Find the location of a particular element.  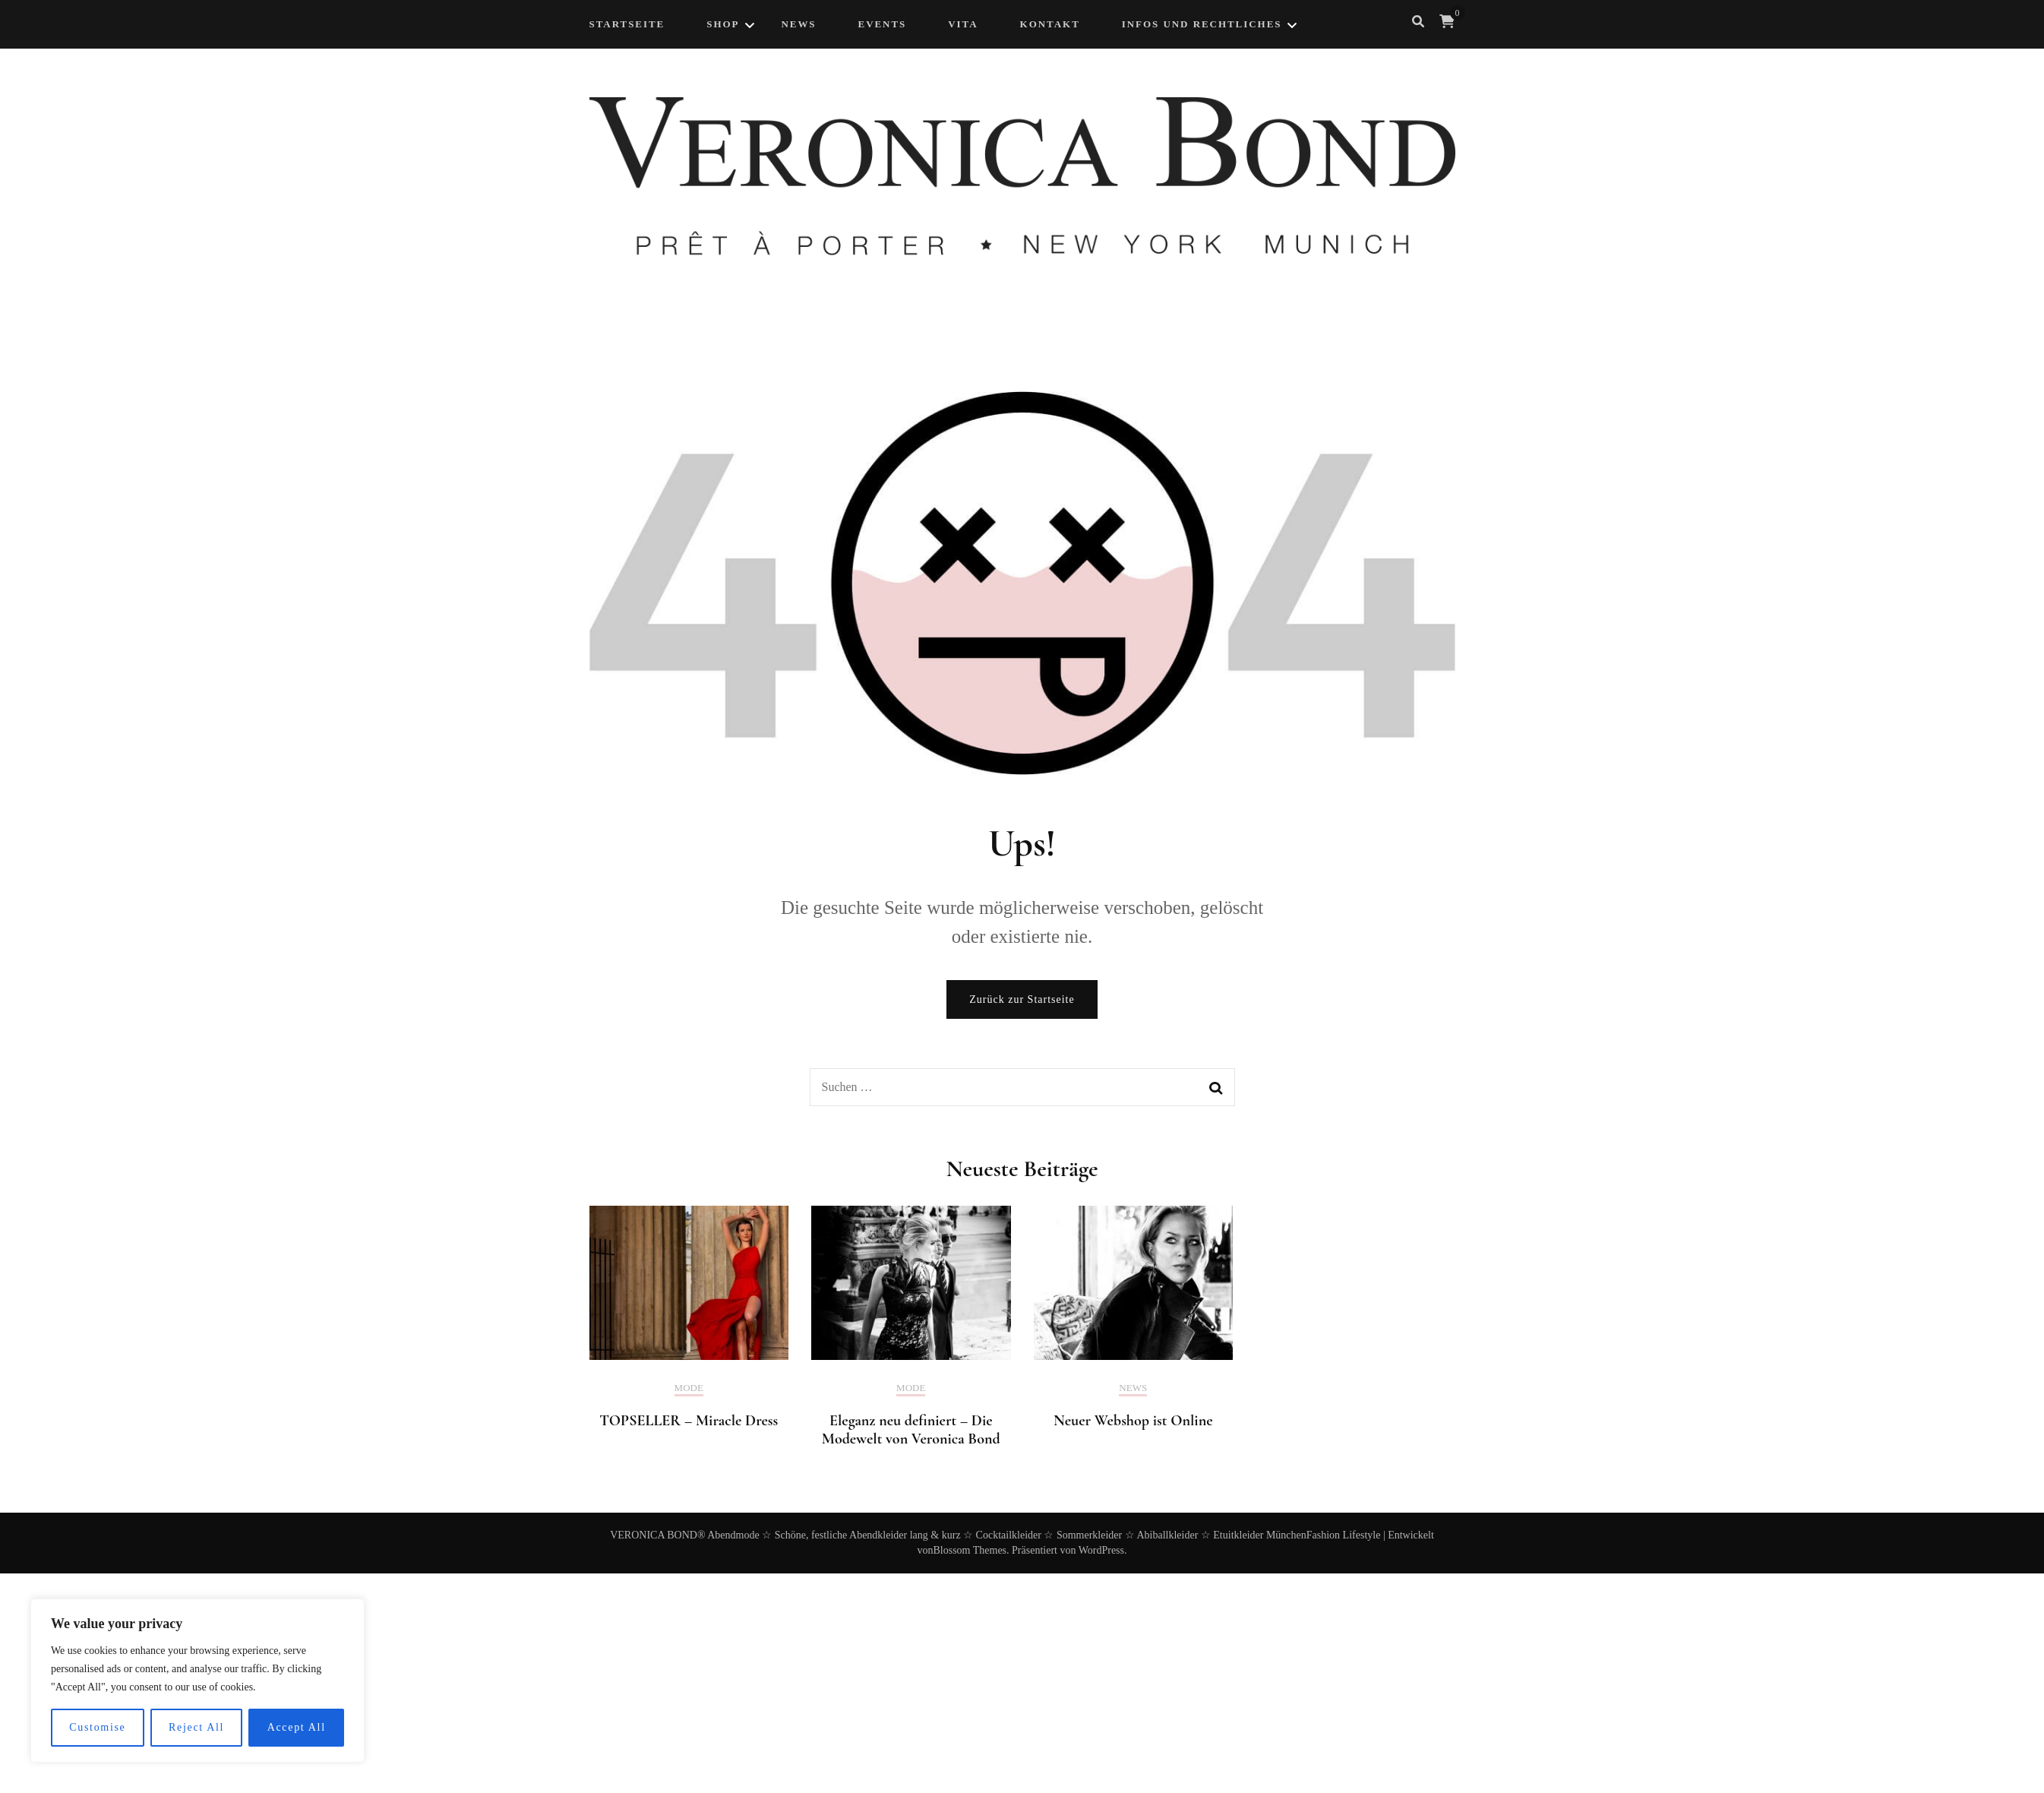

Infos und Rechtliches is located at coordinates (1202, 24).